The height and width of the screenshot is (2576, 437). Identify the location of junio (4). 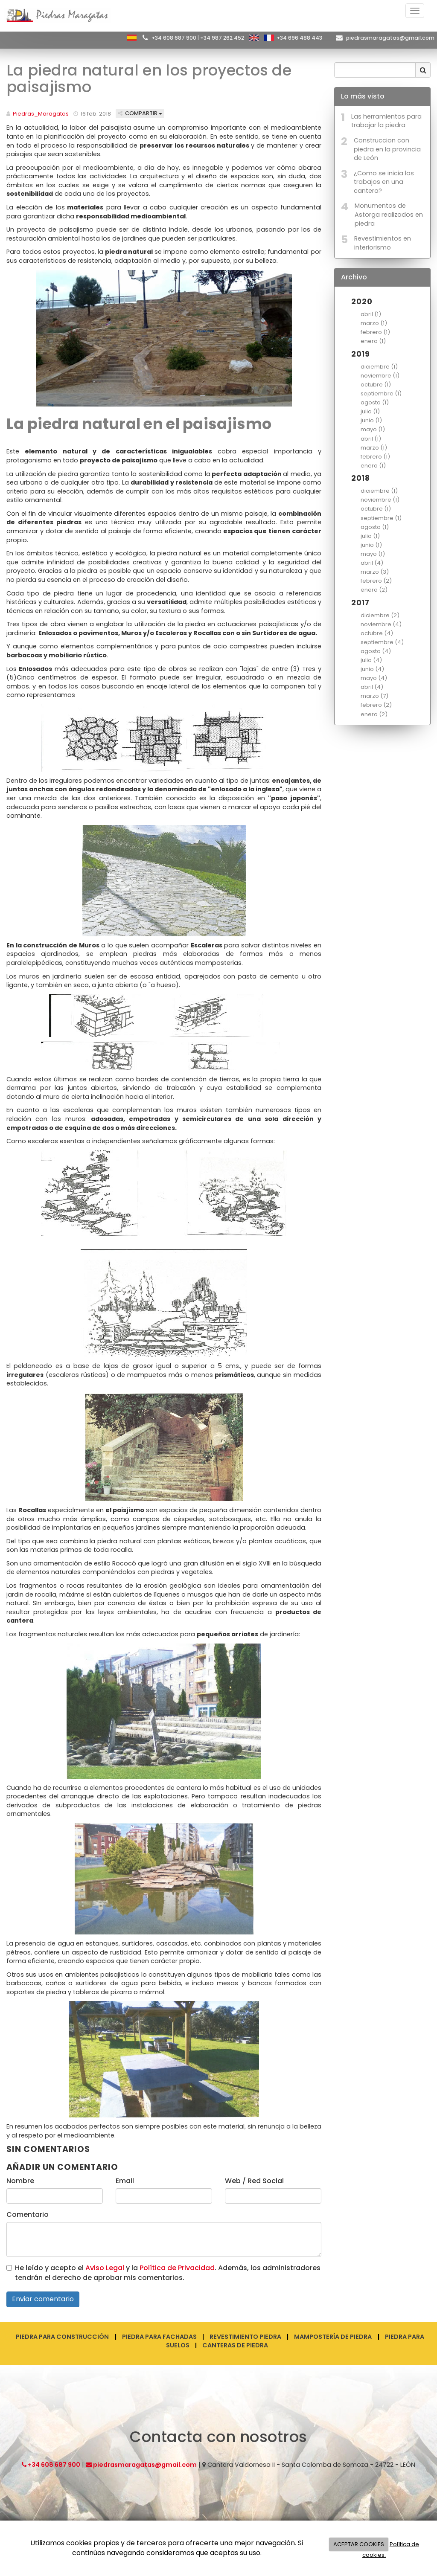
(372, 669).